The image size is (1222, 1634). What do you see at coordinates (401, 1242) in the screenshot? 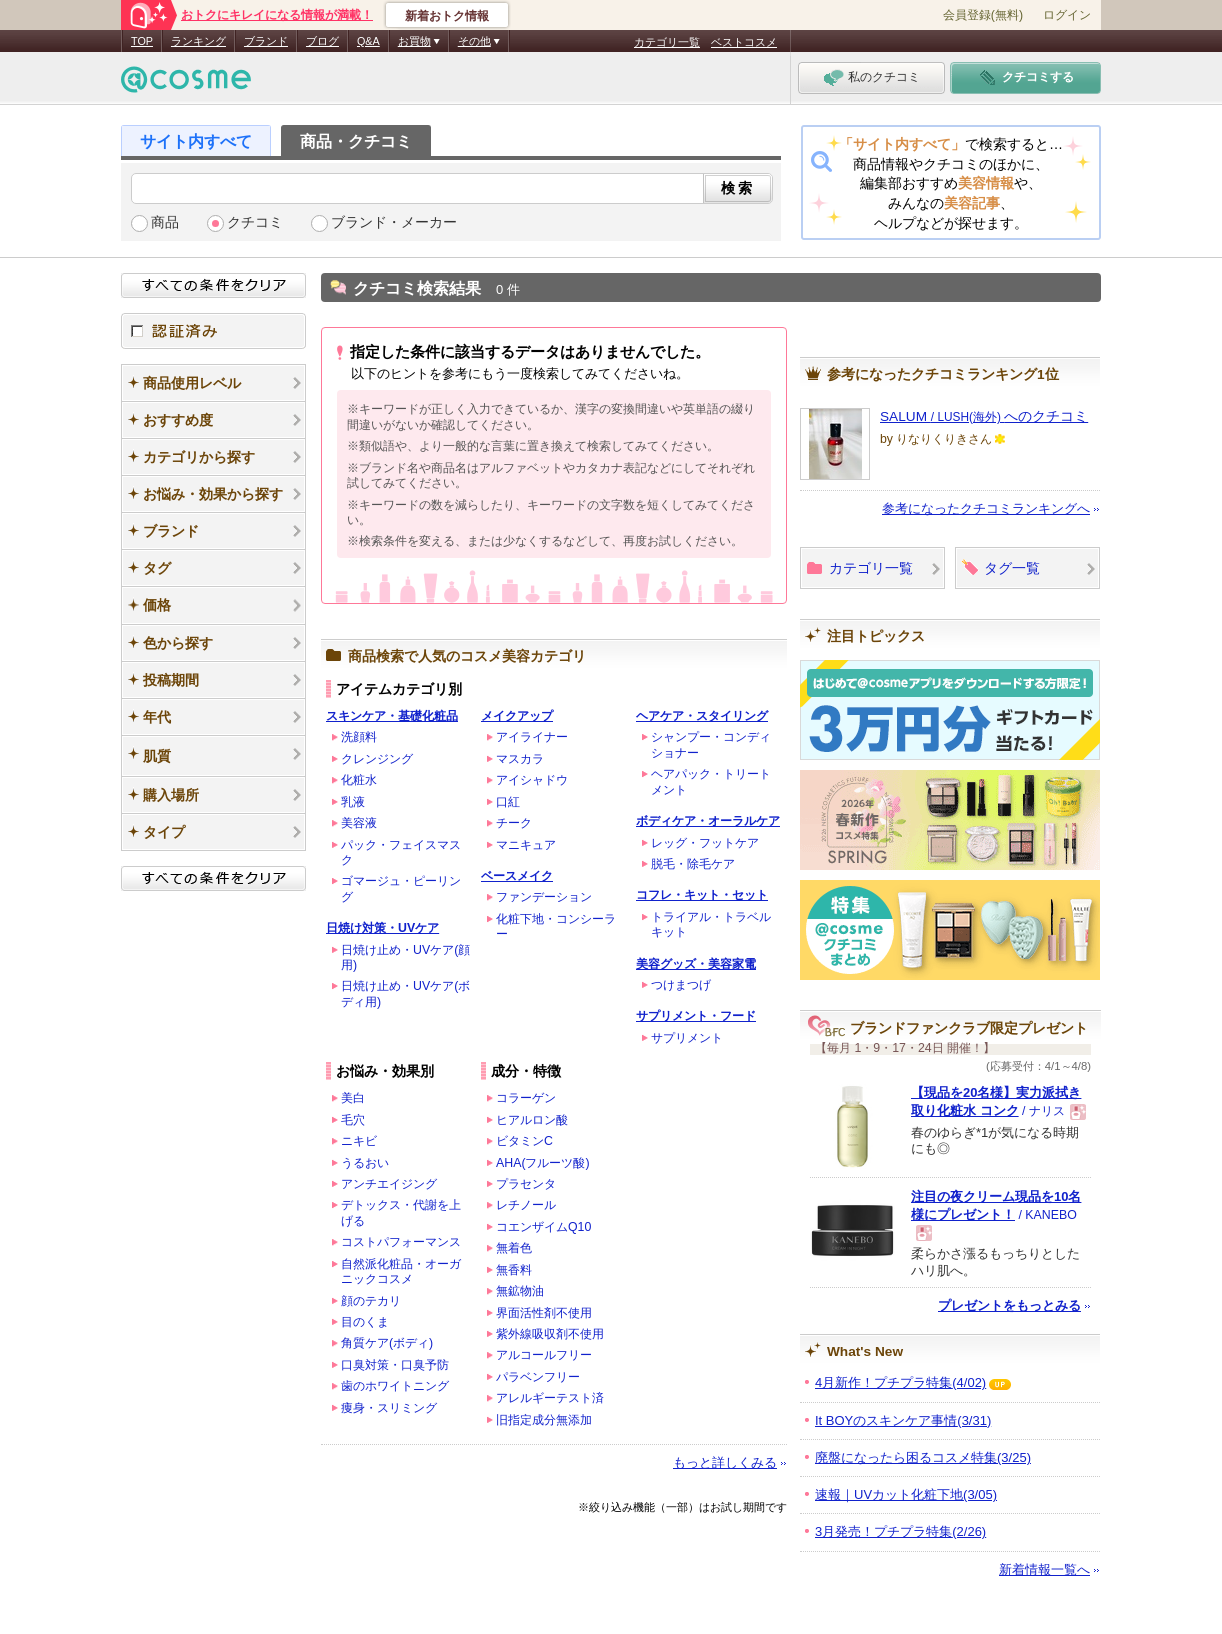
I see `コストパフォーマンス` at bounding box center [401, 1242].